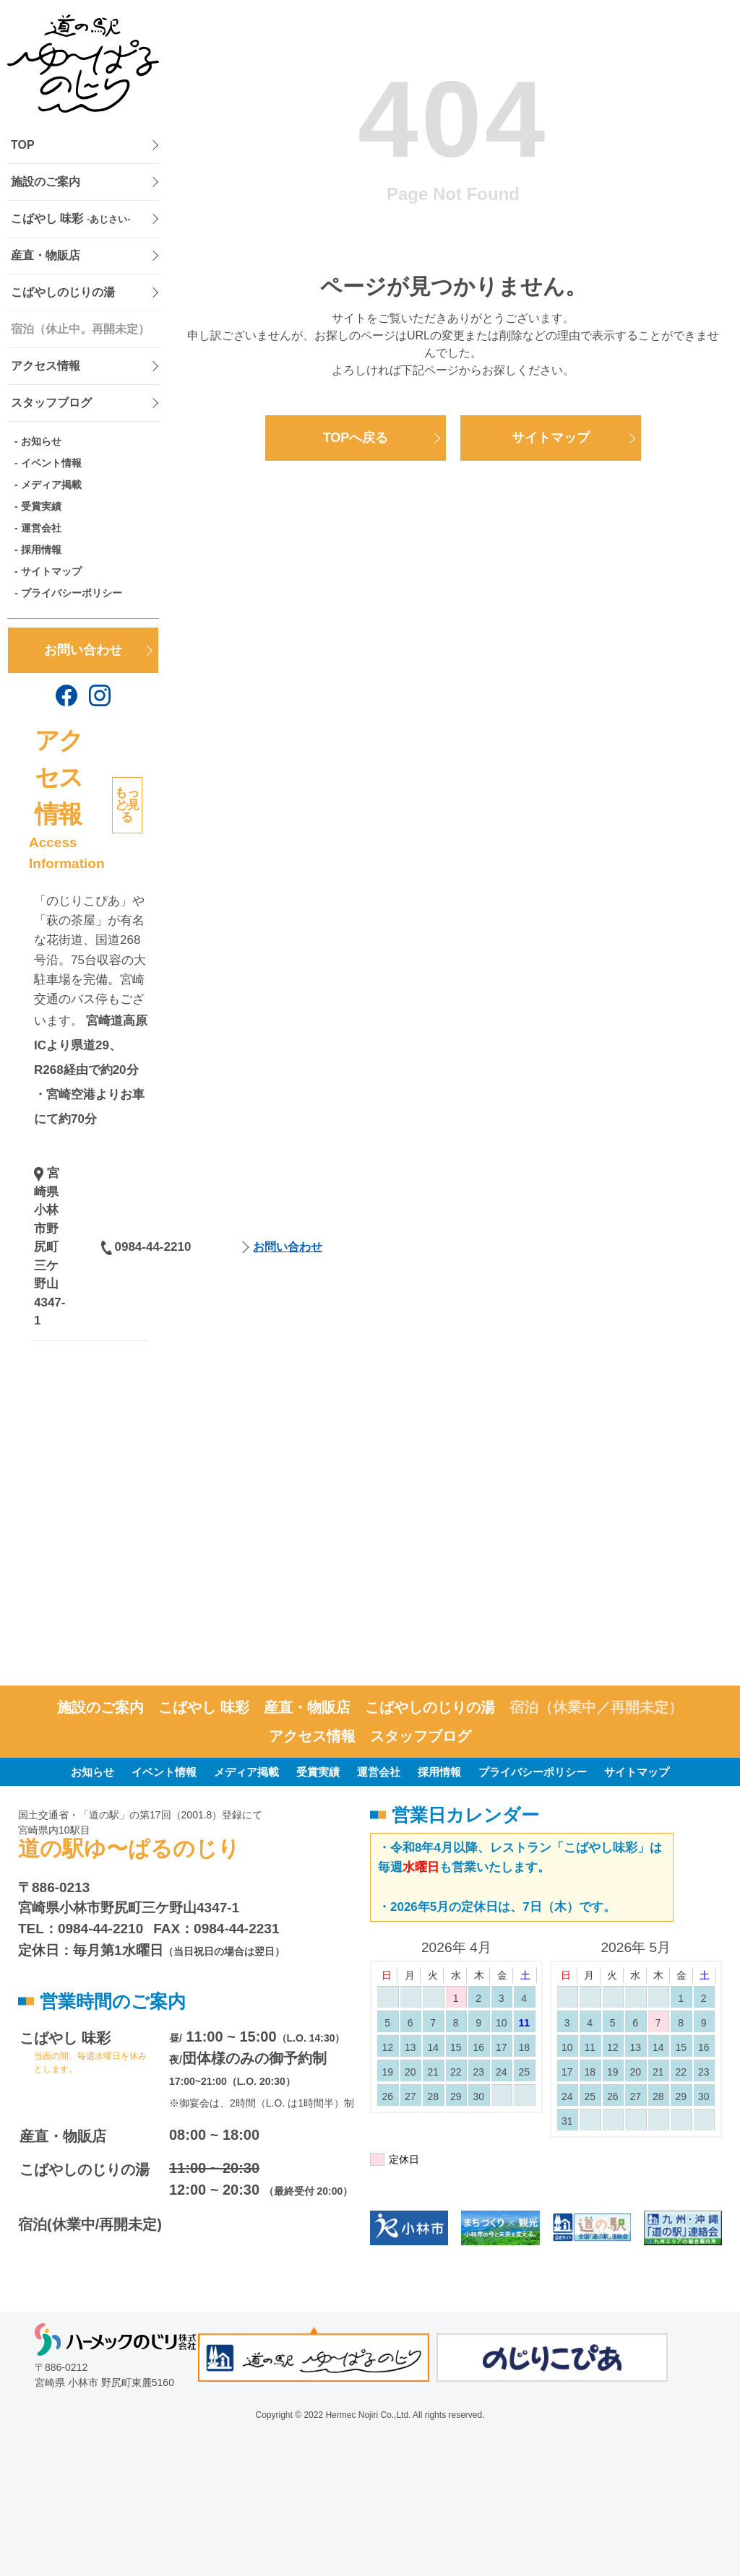 Image resolution: width=740 pixels, height=2576 pixels. What do you see at coordinates (41, 441) in the screenshot?
I see `お知らせ` at bounding box center [41, 441].